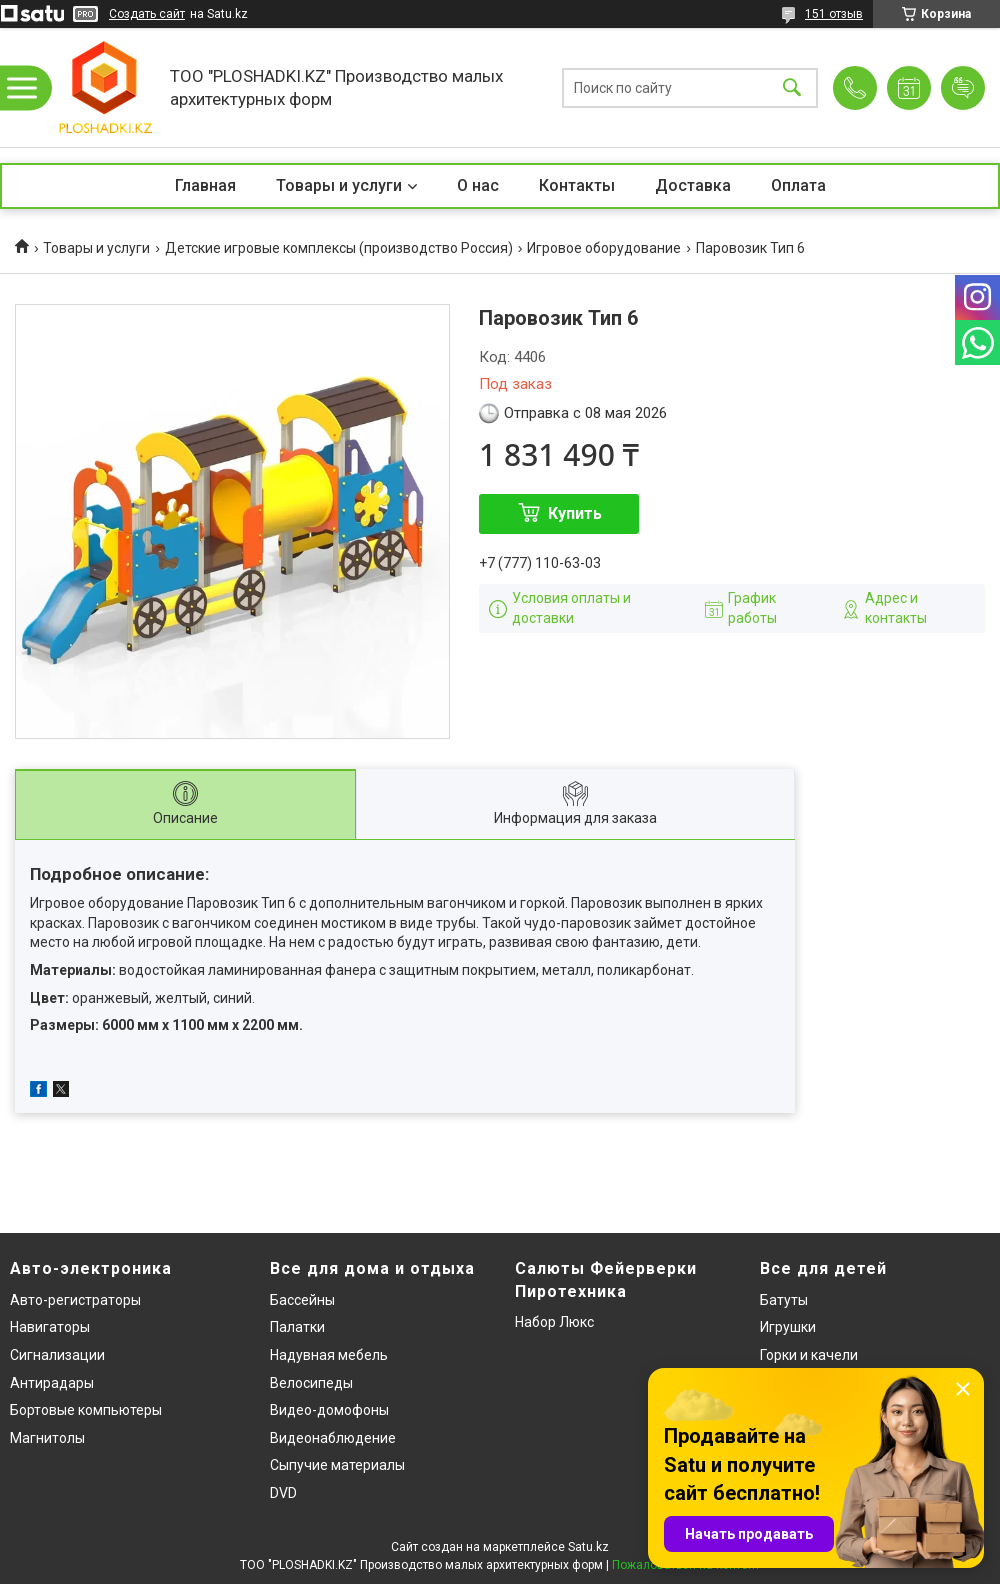 The width and height of the screenshot is (1000, 1584). I want to click on Купить, so click(575, 513).